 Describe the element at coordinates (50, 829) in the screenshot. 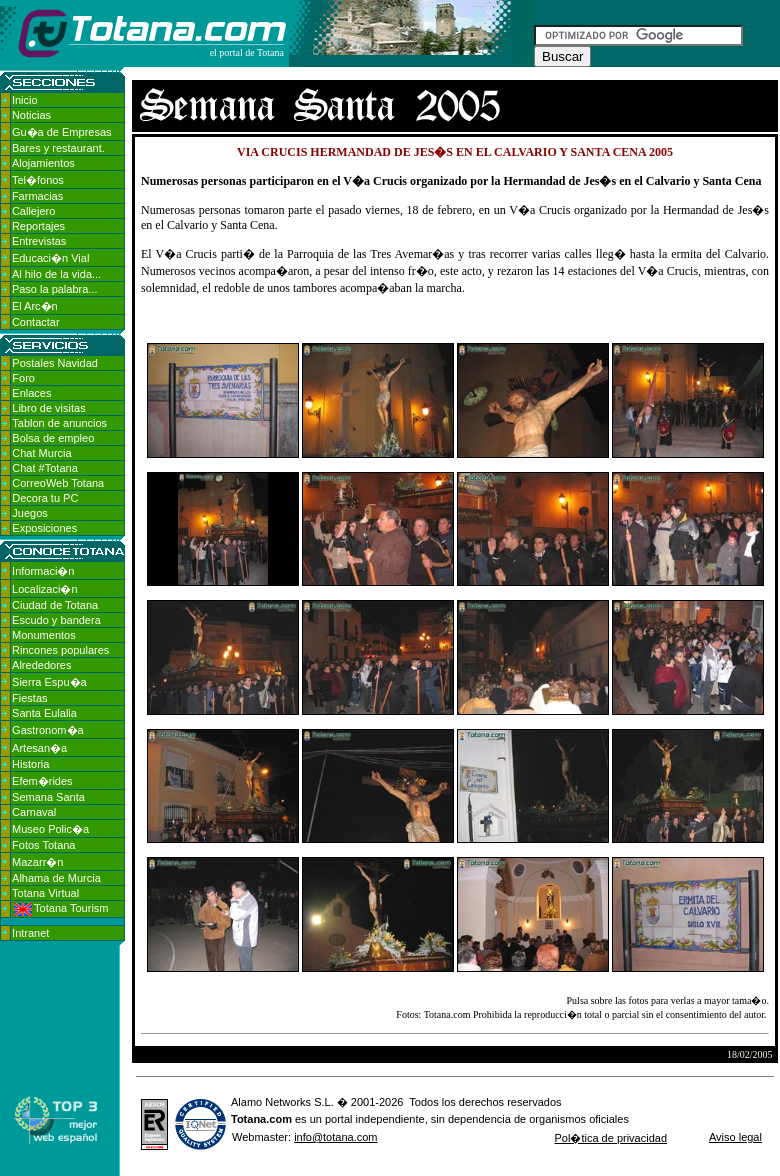

I see `Museo Polic�a` at that location.